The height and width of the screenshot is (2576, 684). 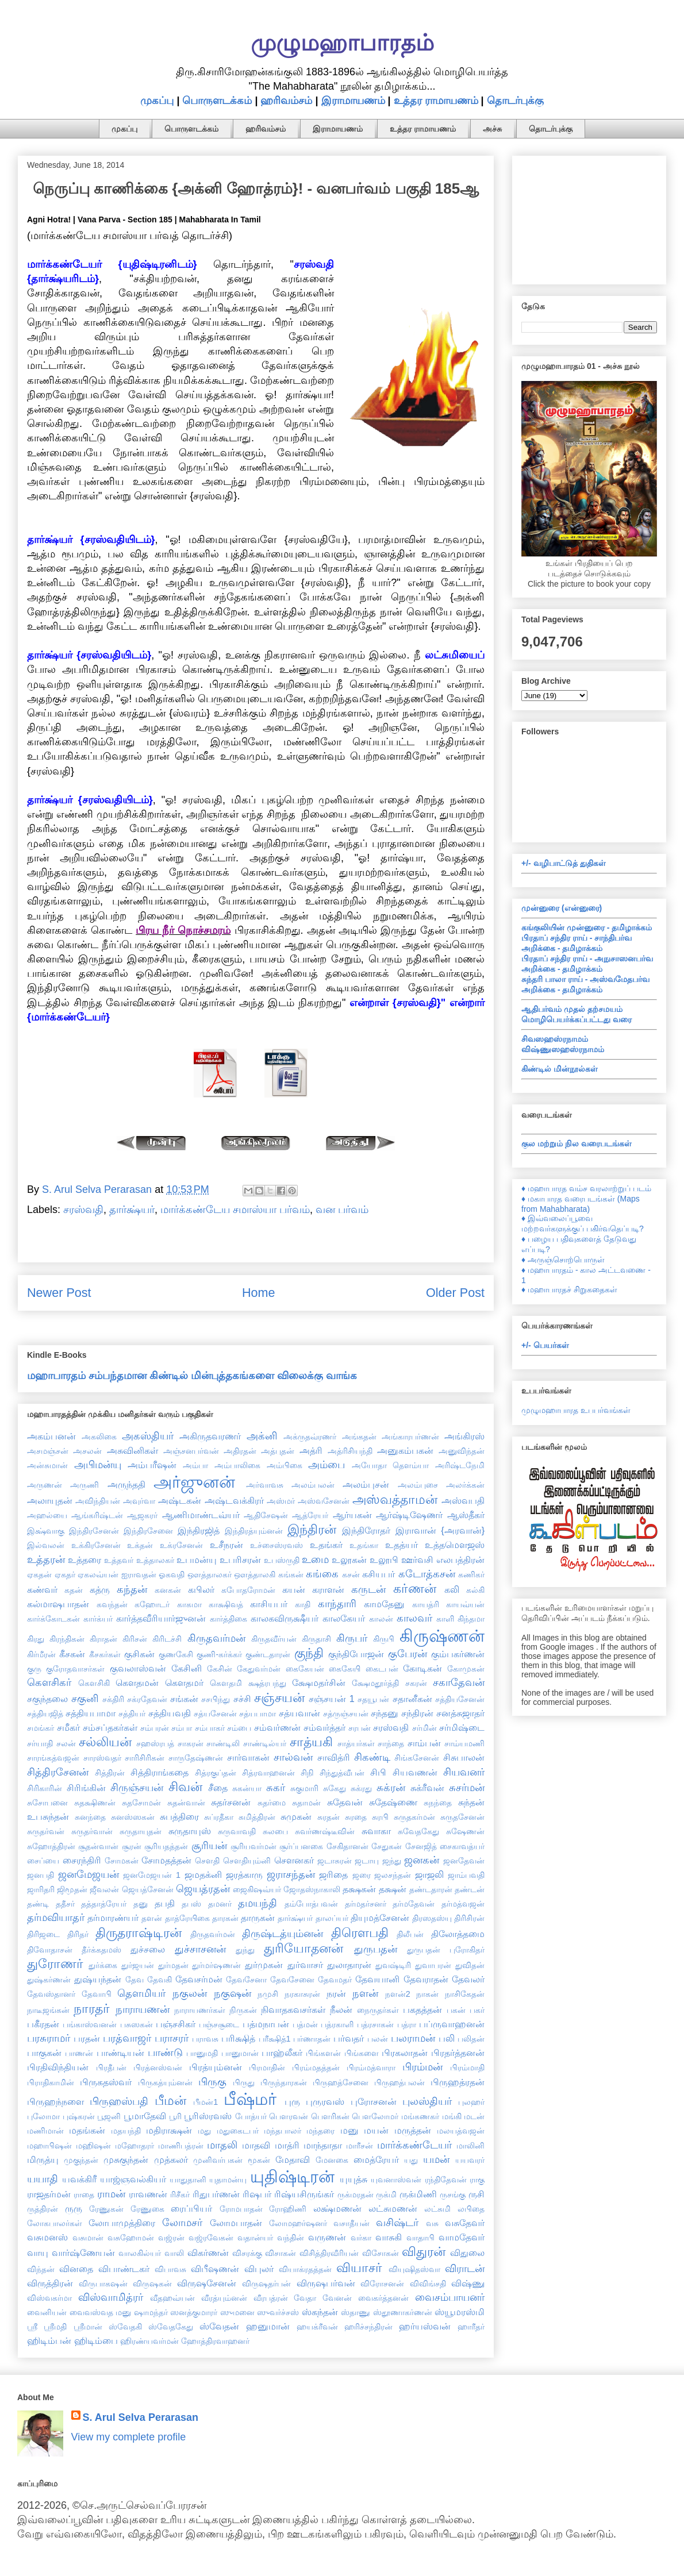 What do you see at coordinates (111, 2194) in the screenshot?
I see `ராமன்` at bounding box center [111, 2194].